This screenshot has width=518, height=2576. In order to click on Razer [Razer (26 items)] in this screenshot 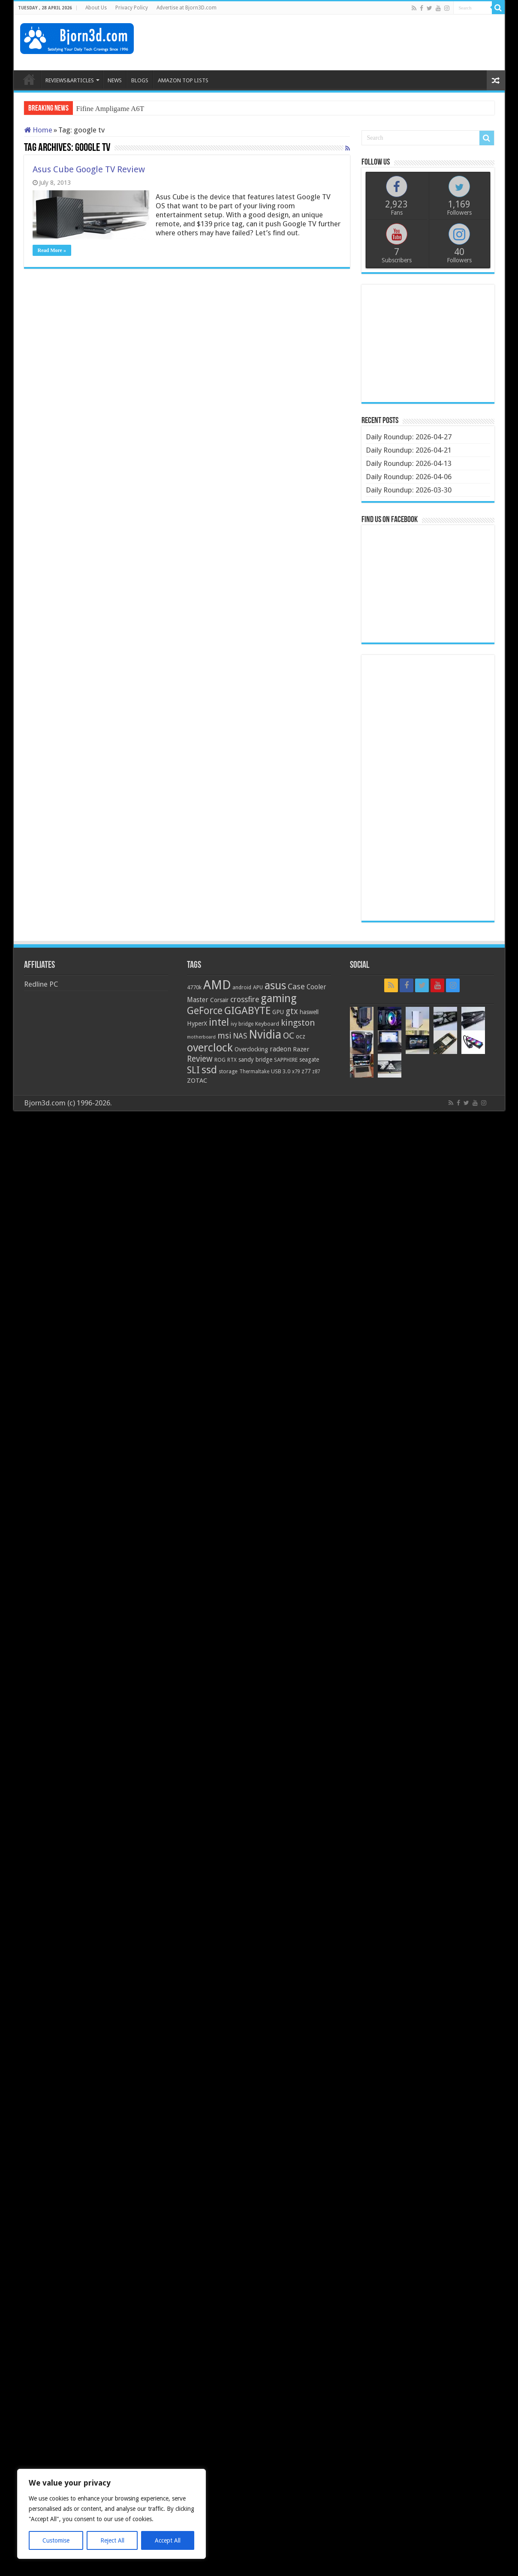, I will do `click(301, 1049)`.